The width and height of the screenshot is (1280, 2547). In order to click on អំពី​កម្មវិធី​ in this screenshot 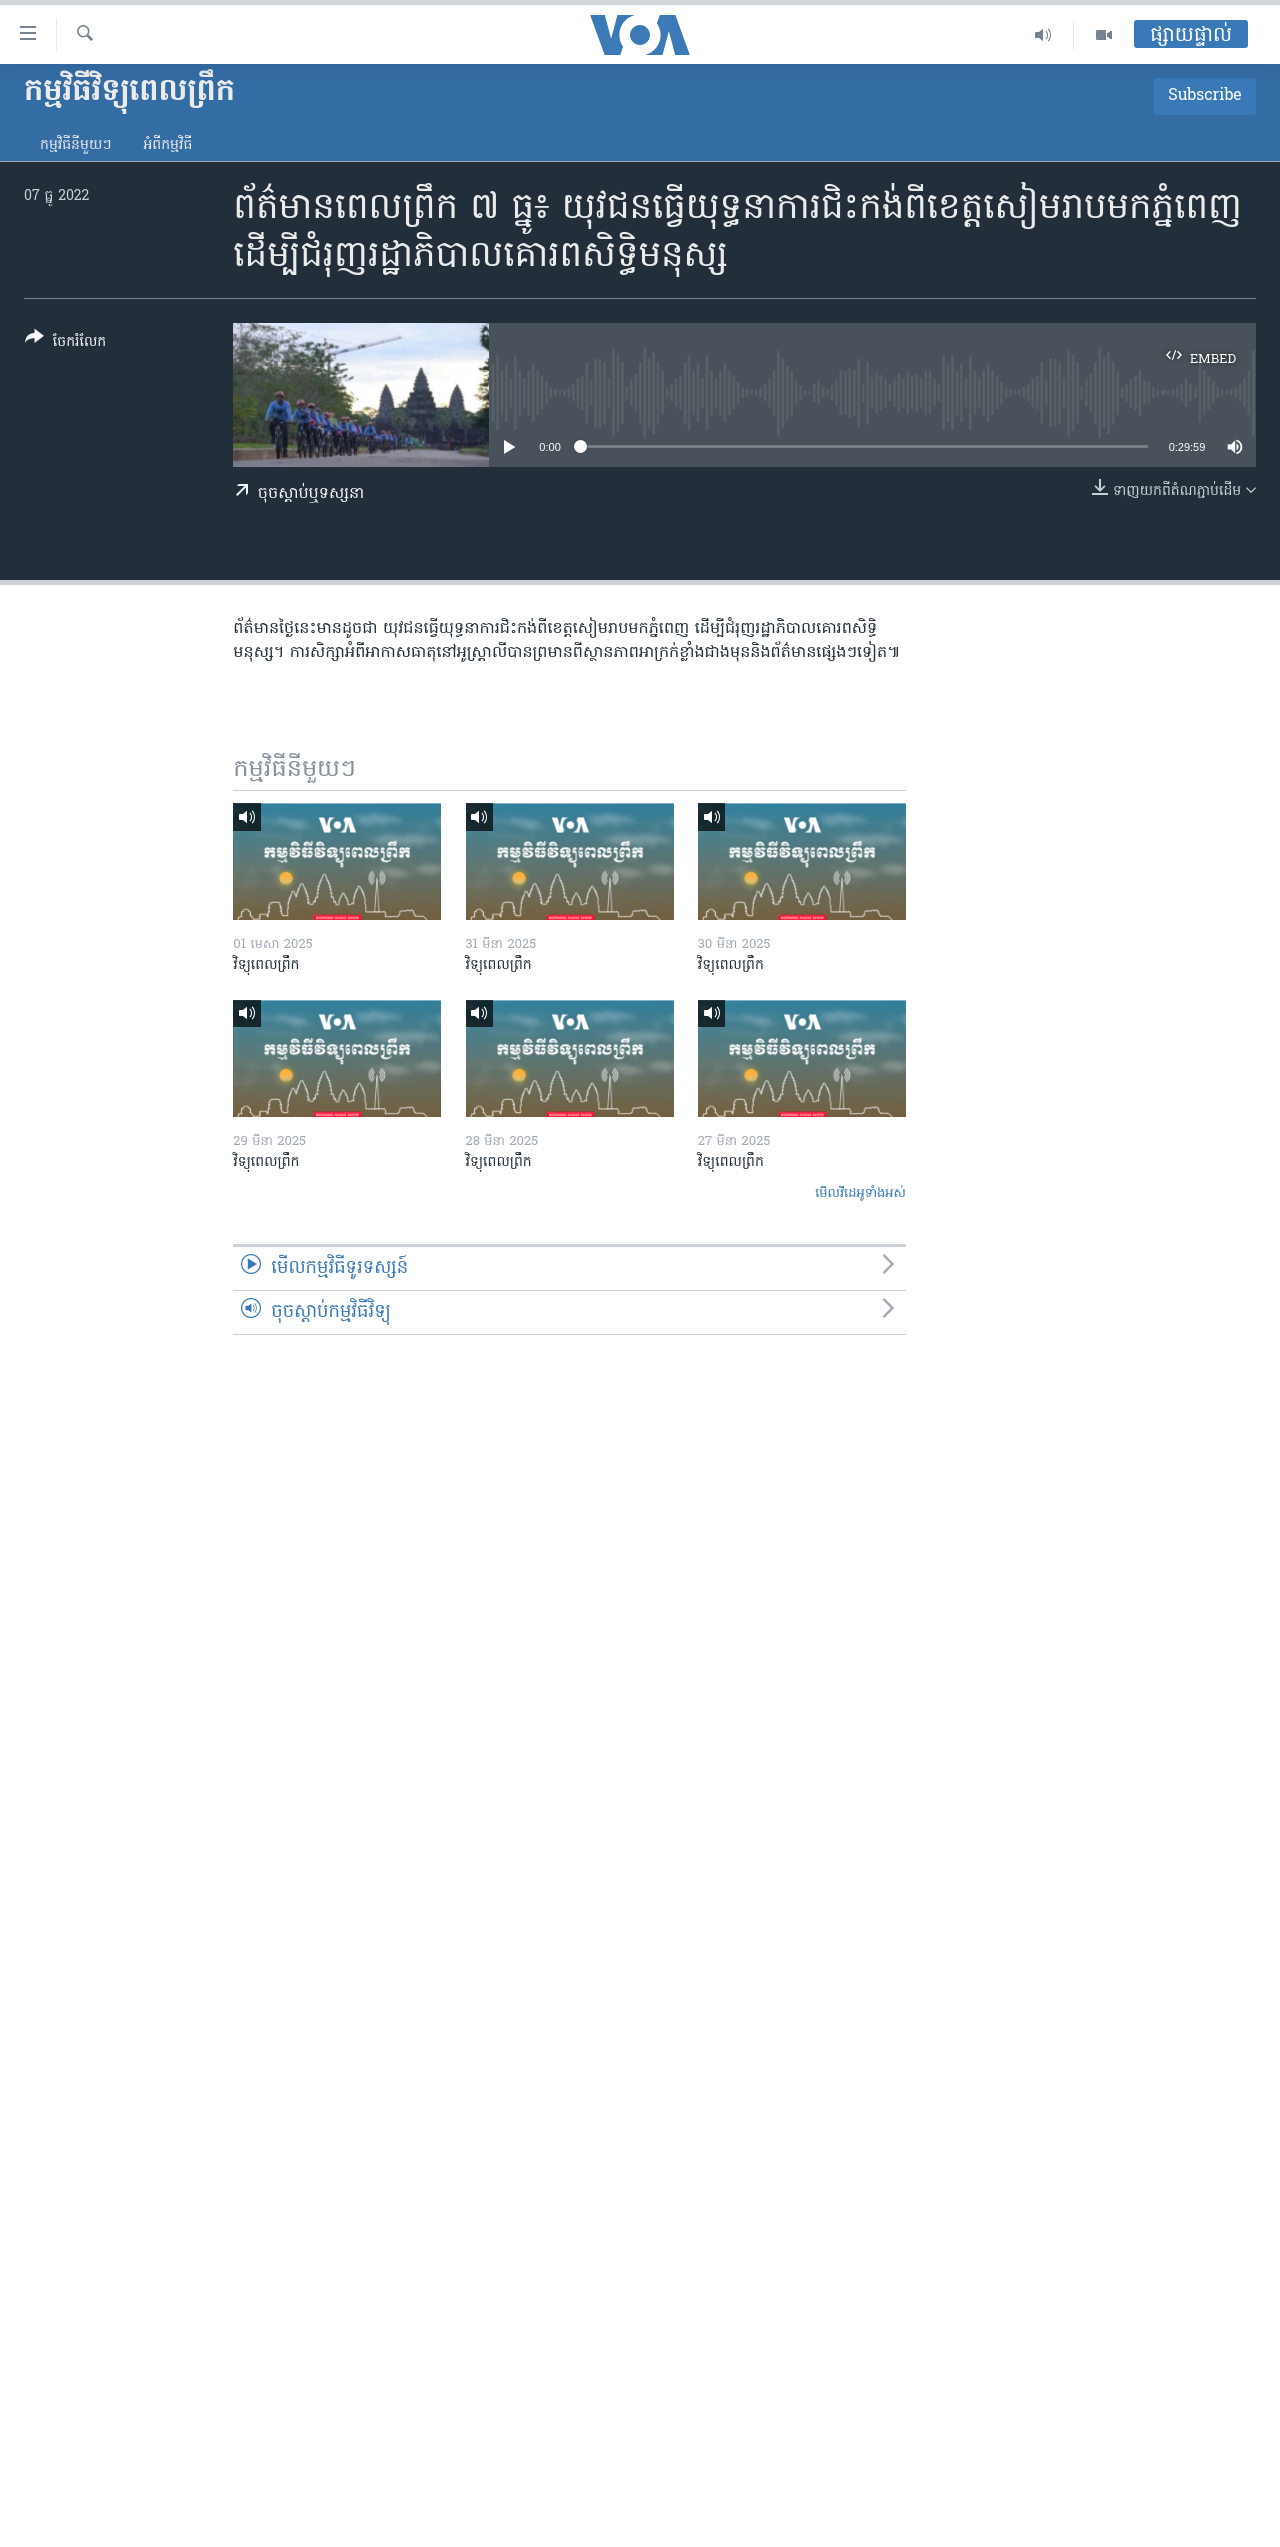, I will do `click(167, 145)`.